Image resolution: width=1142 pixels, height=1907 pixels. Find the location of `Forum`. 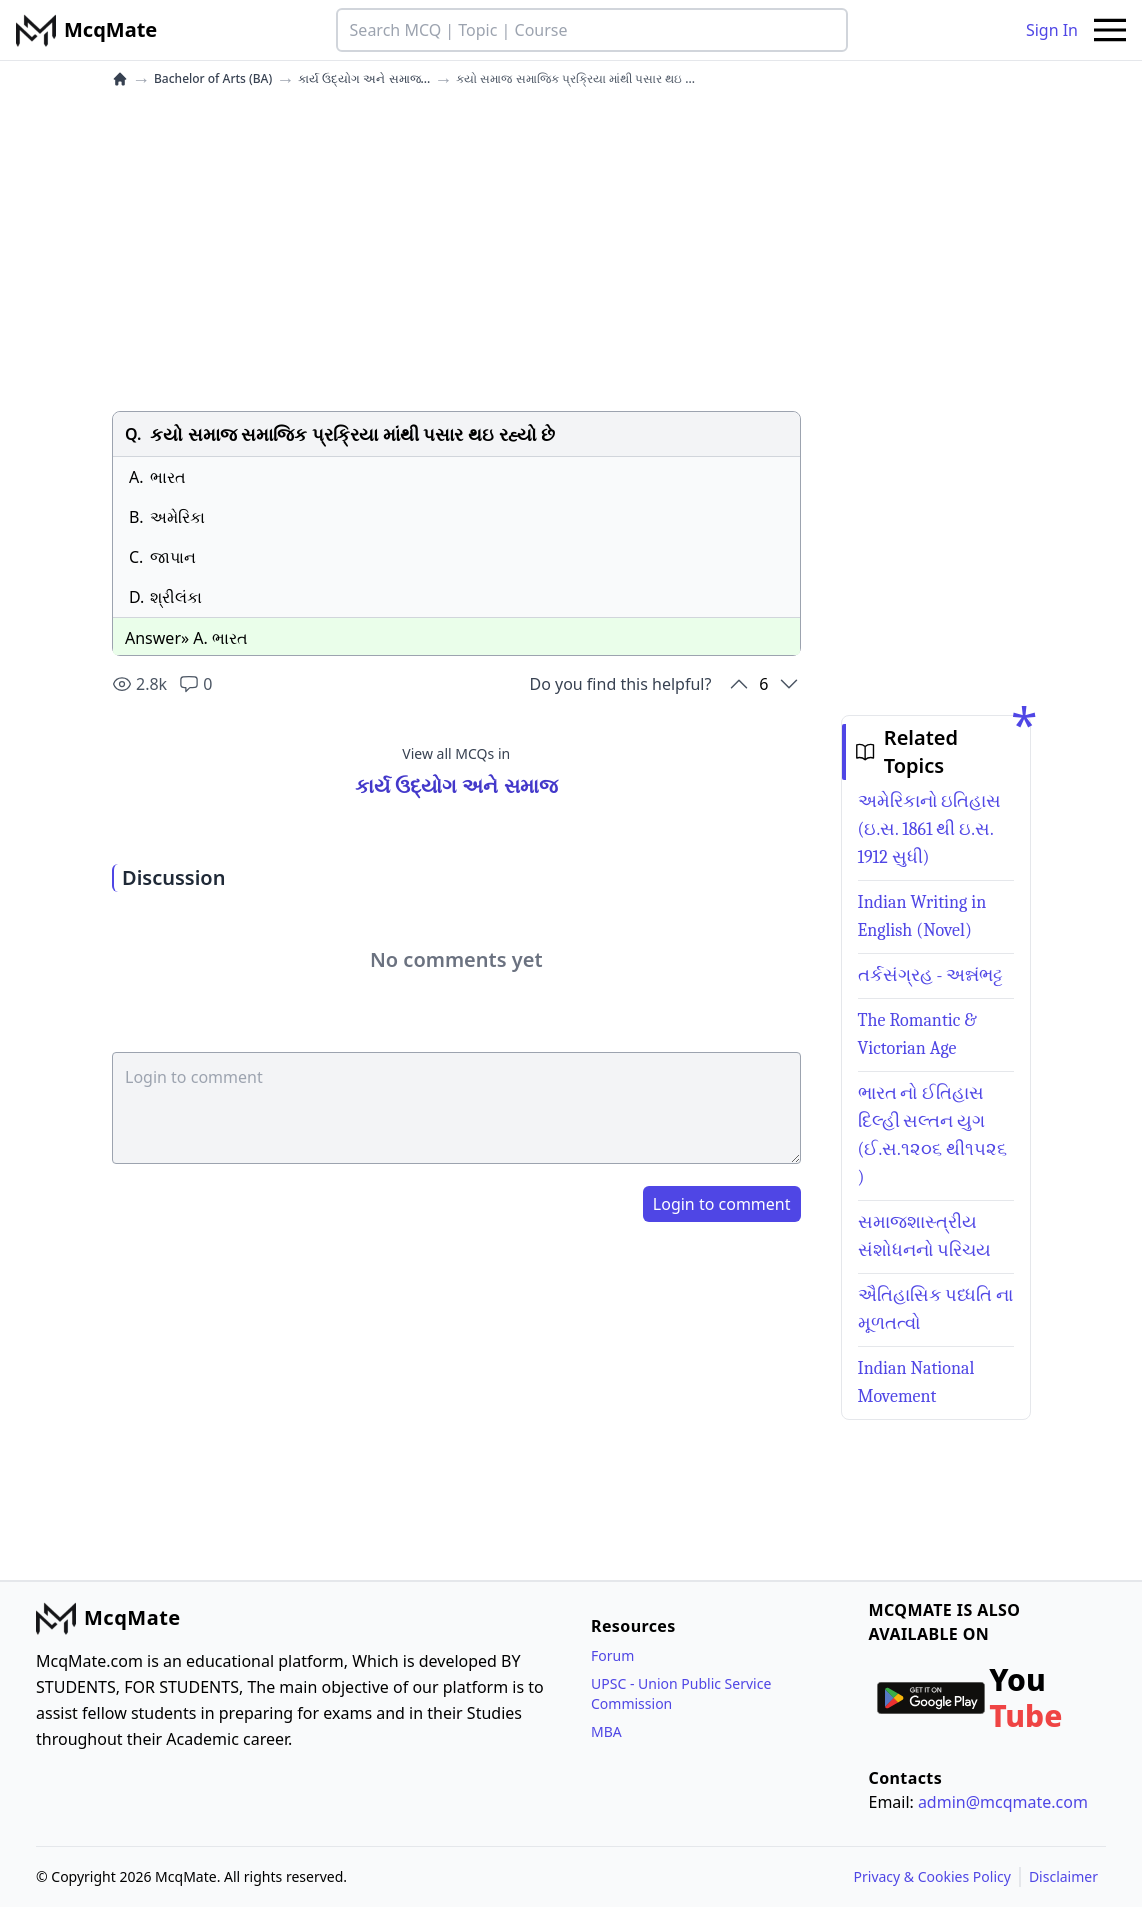

Forum is located at coordinates (612, 1655).